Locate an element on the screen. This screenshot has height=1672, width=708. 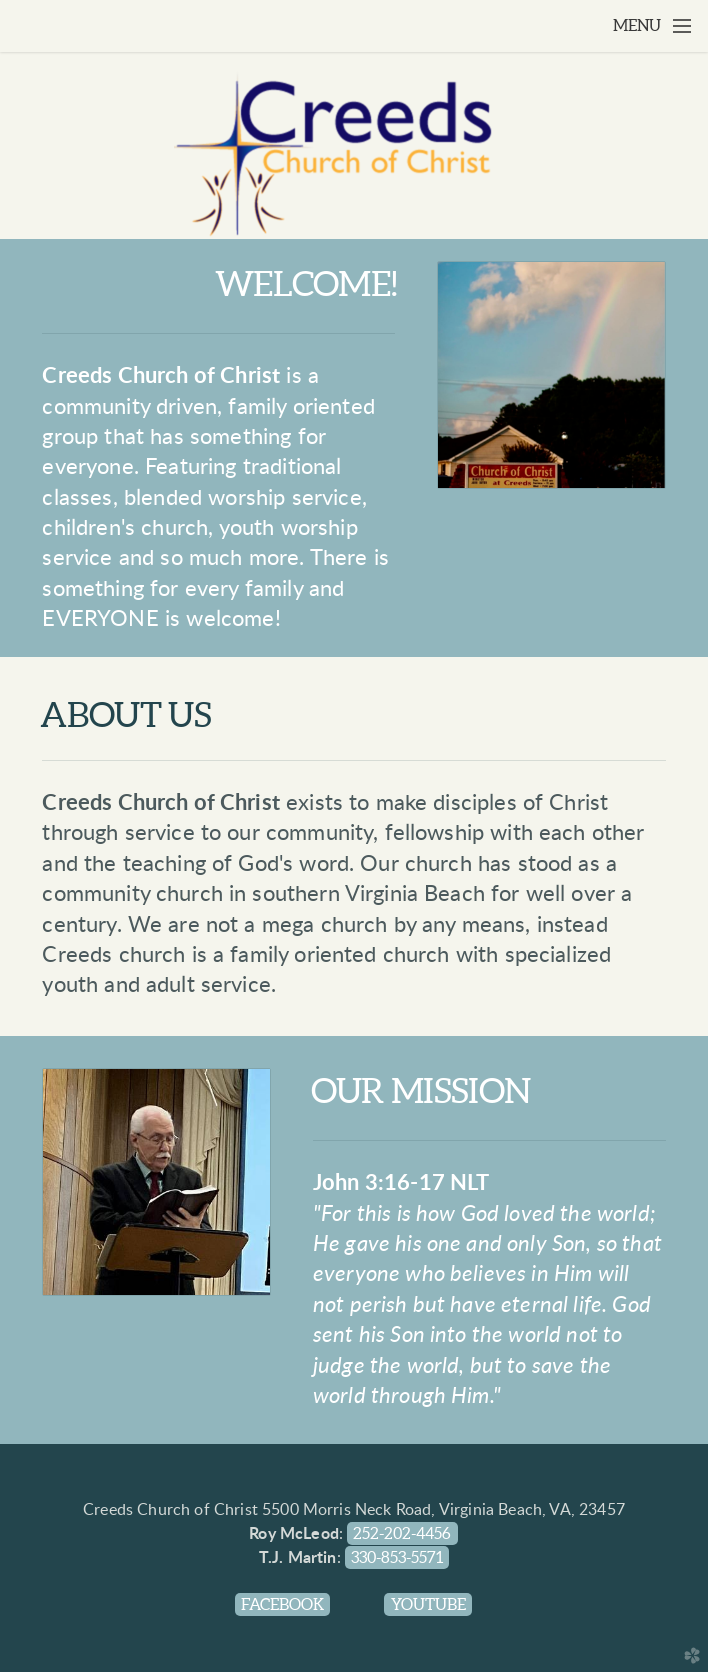
Facebook [button] is located at coordinates (282, 1604).